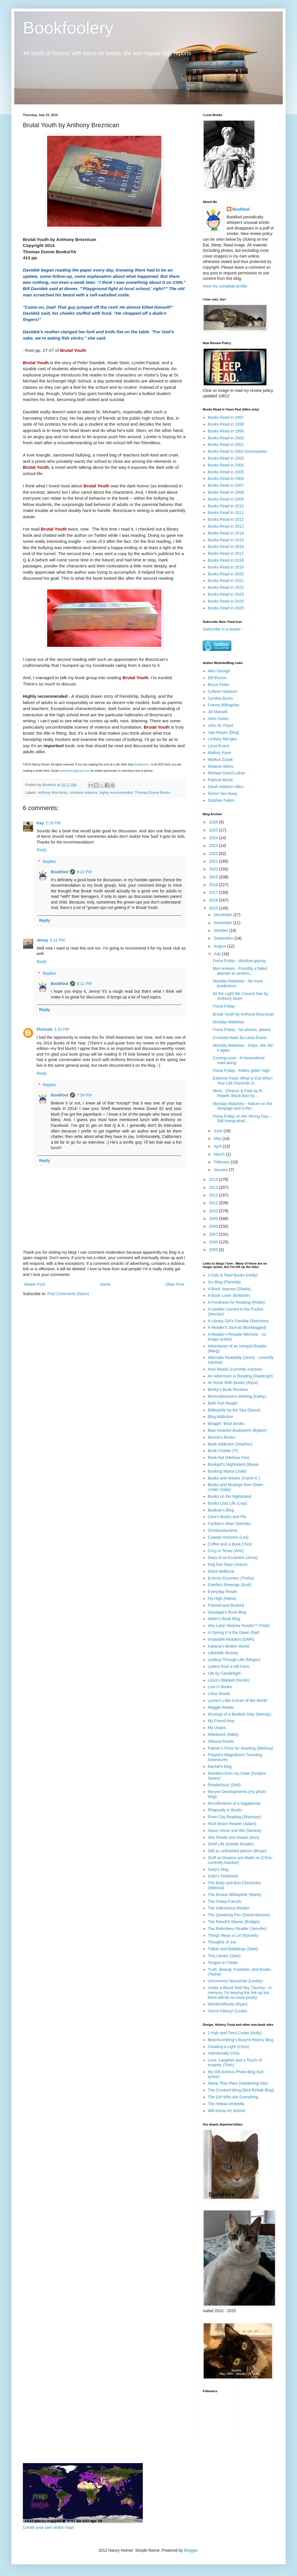 The height and width of the screenshot is (2576, 297). What do you see at coordinates (220, 779) in the screenshot?
I see `Patricia Wood` at bounding box center [220, 779].